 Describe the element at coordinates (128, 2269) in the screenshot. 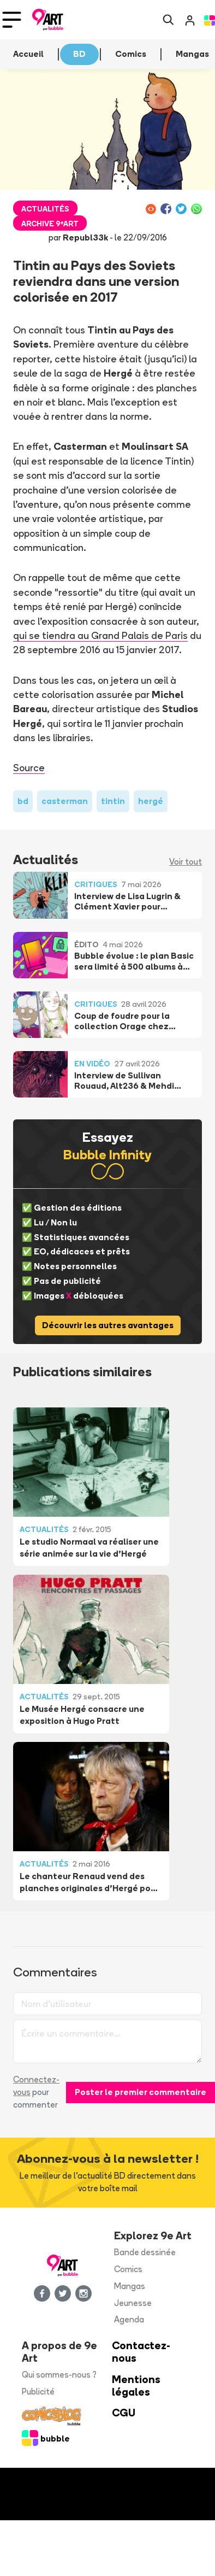

I see `Comics` at that location.